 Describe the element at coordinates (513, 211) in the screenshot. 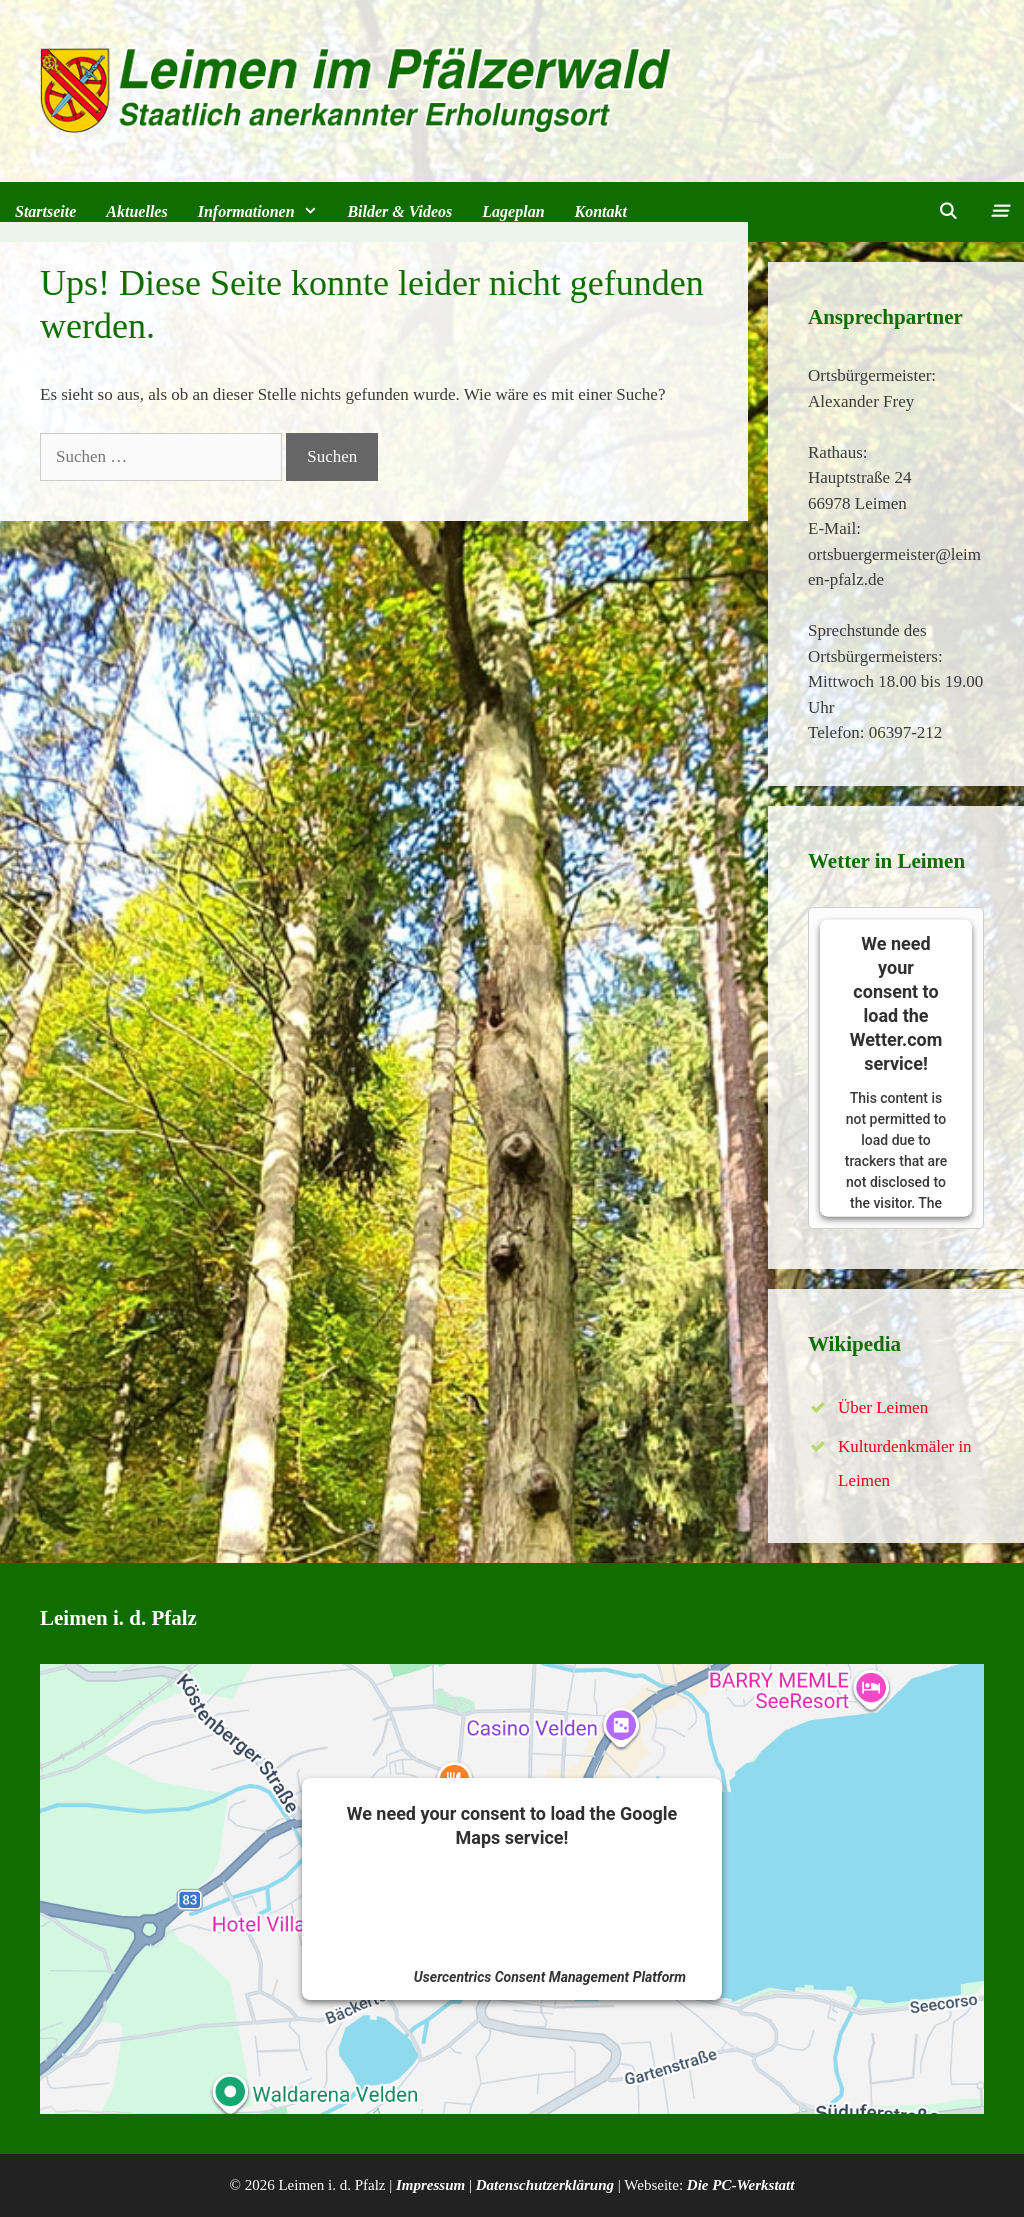

I see `Lageplan` at that location.